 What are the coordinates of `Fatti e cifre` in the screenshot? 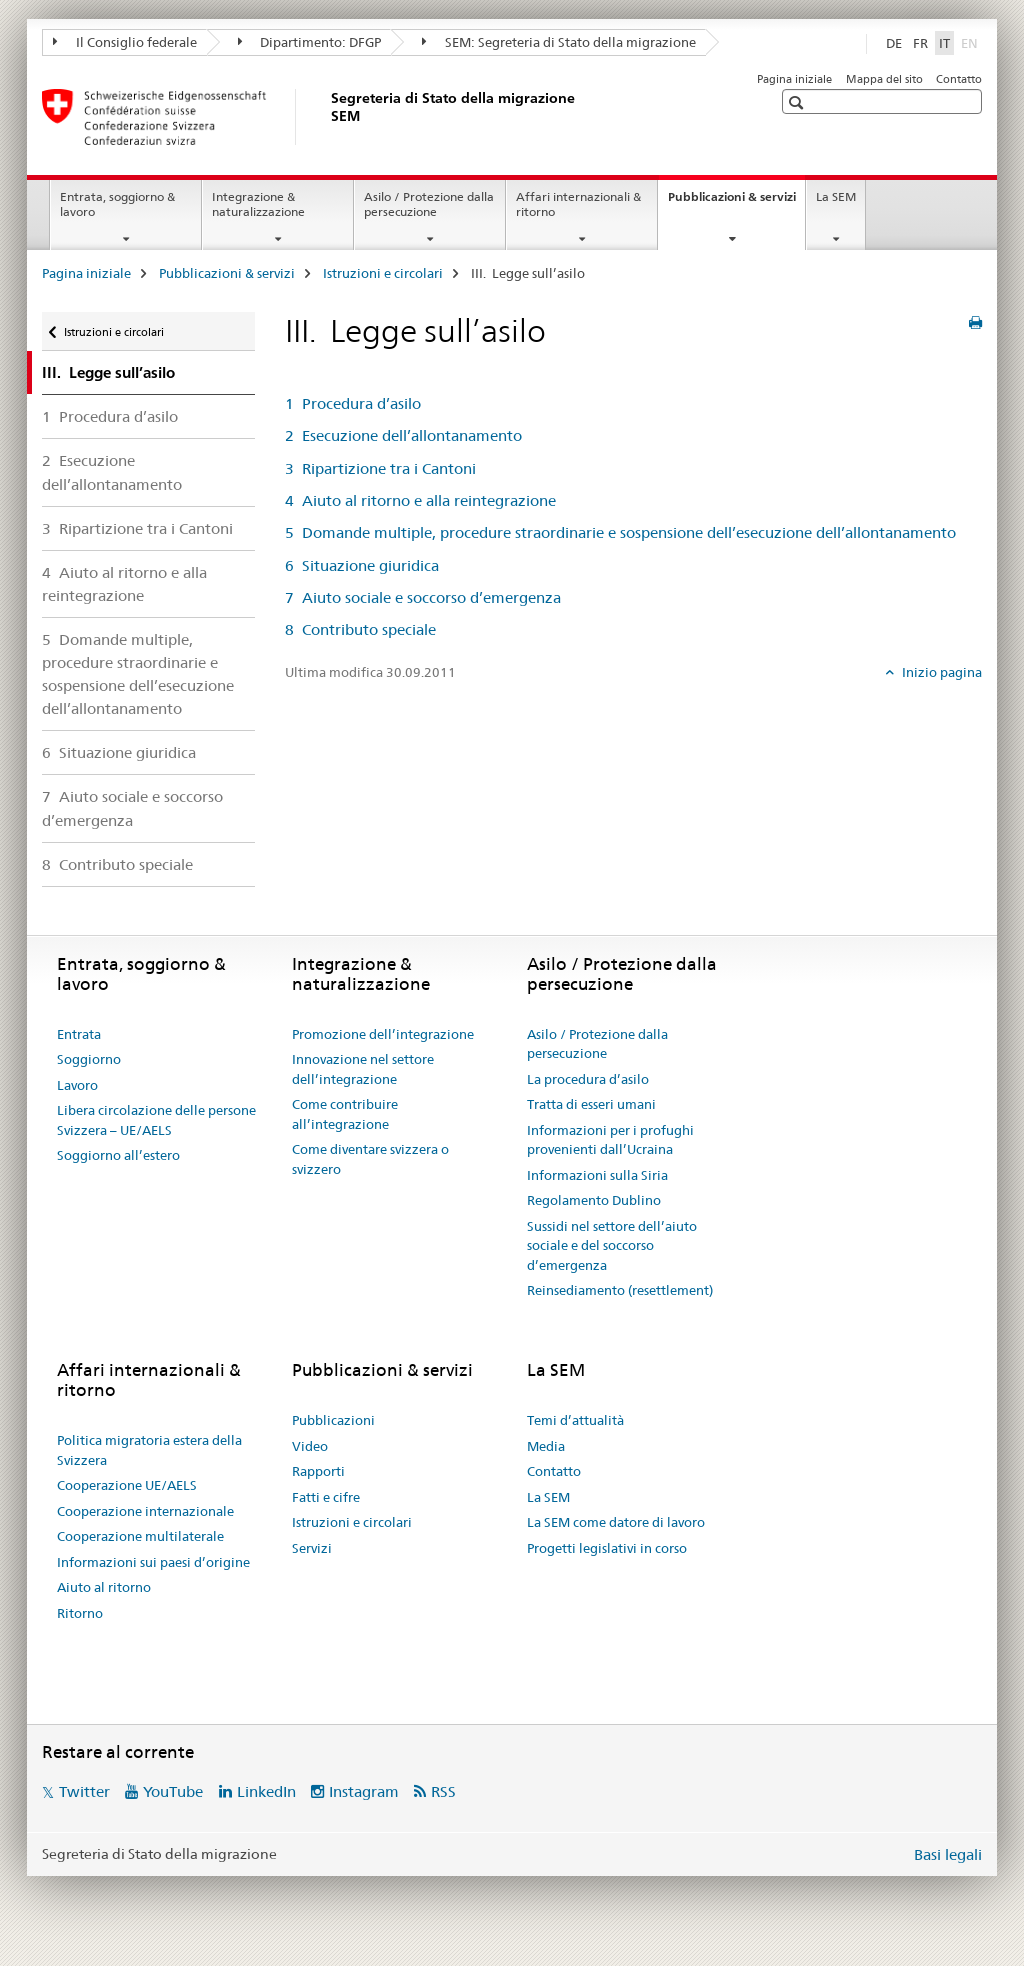 It's located at (326, 1497).